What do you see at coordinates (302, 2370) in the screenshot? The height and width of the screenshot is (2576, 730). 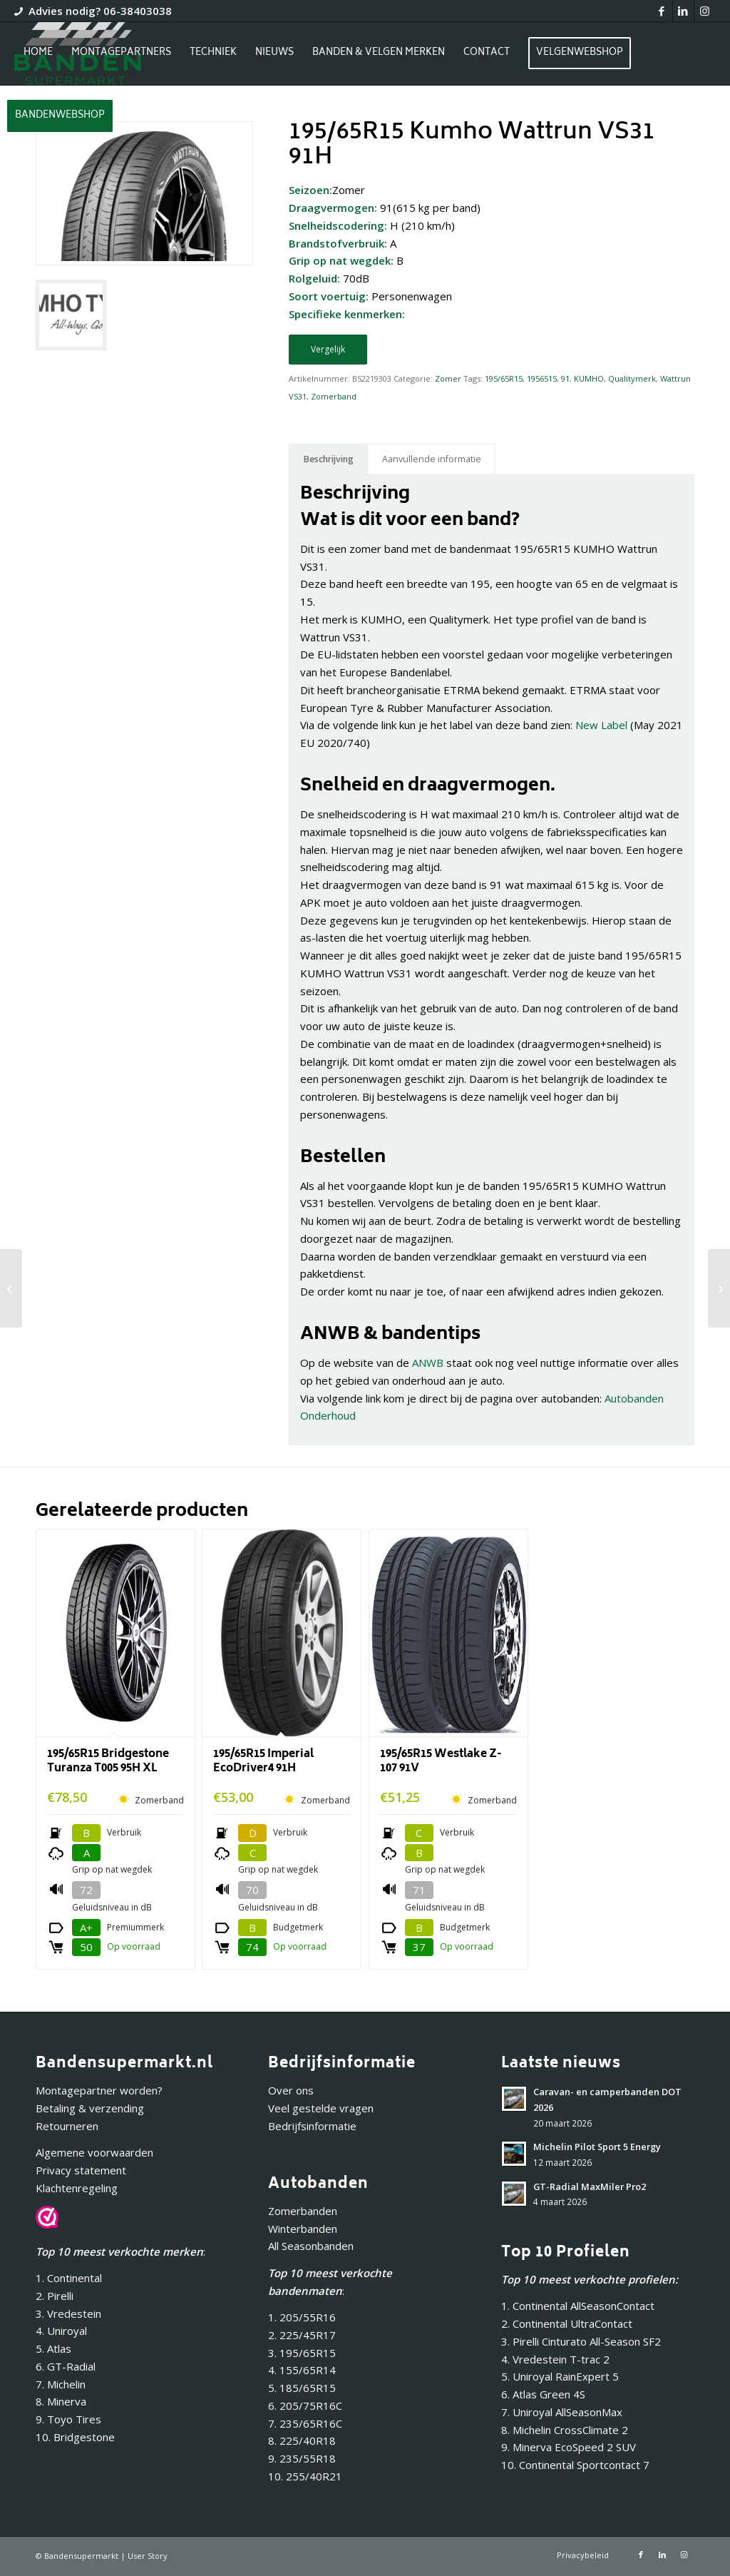 I see `4. 155/65R14` at bounding box center [302, 2370].